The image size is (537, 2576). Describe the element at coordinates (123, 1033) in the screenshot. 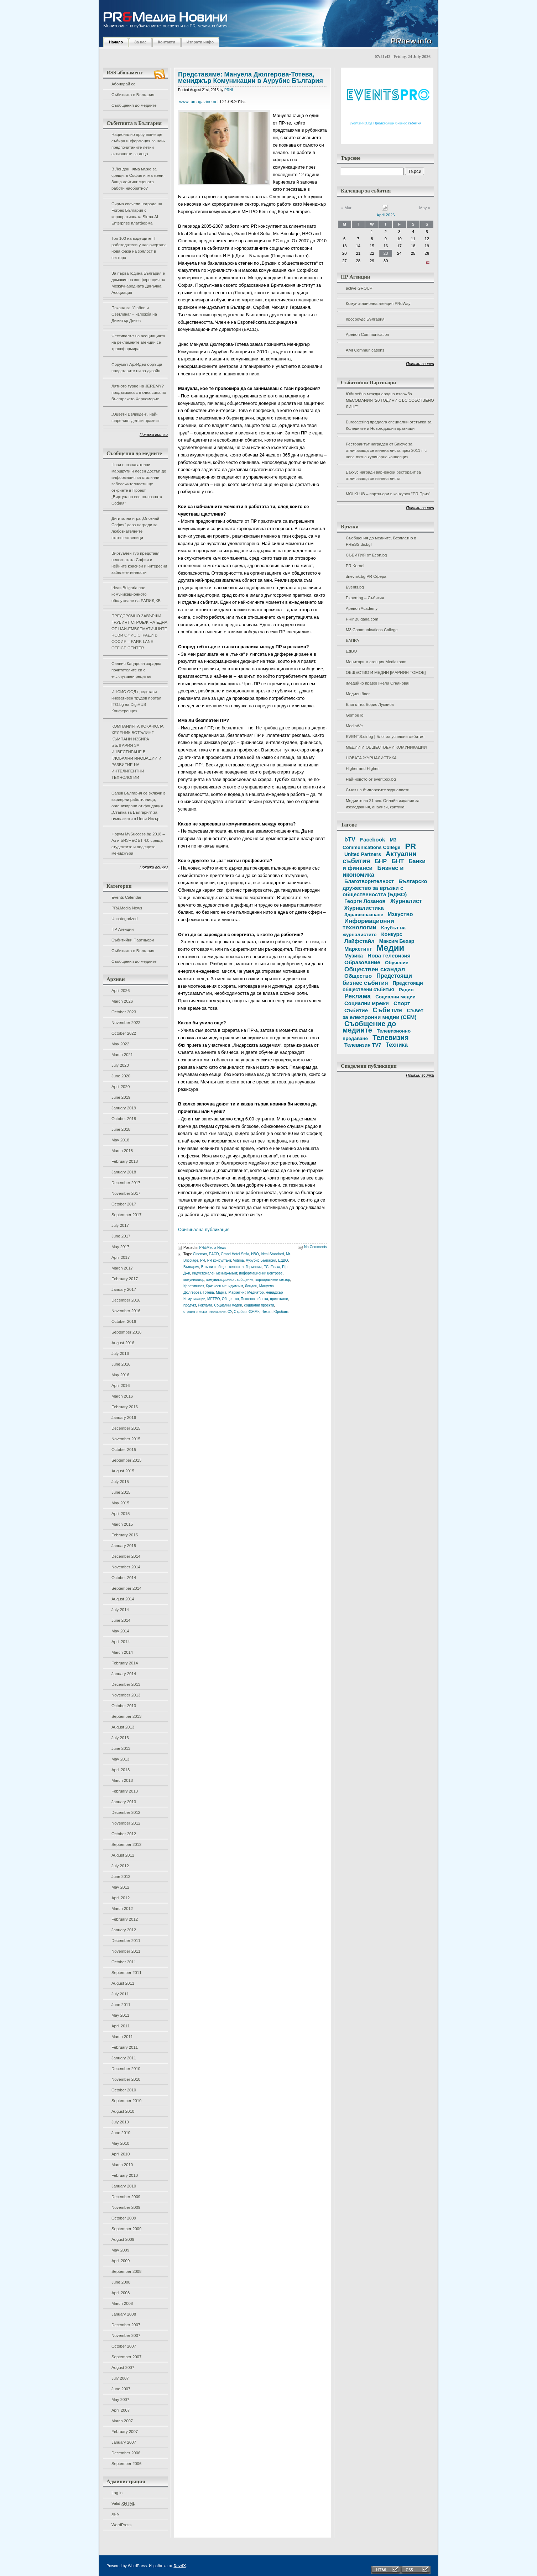

I see `October 2022` at that location.